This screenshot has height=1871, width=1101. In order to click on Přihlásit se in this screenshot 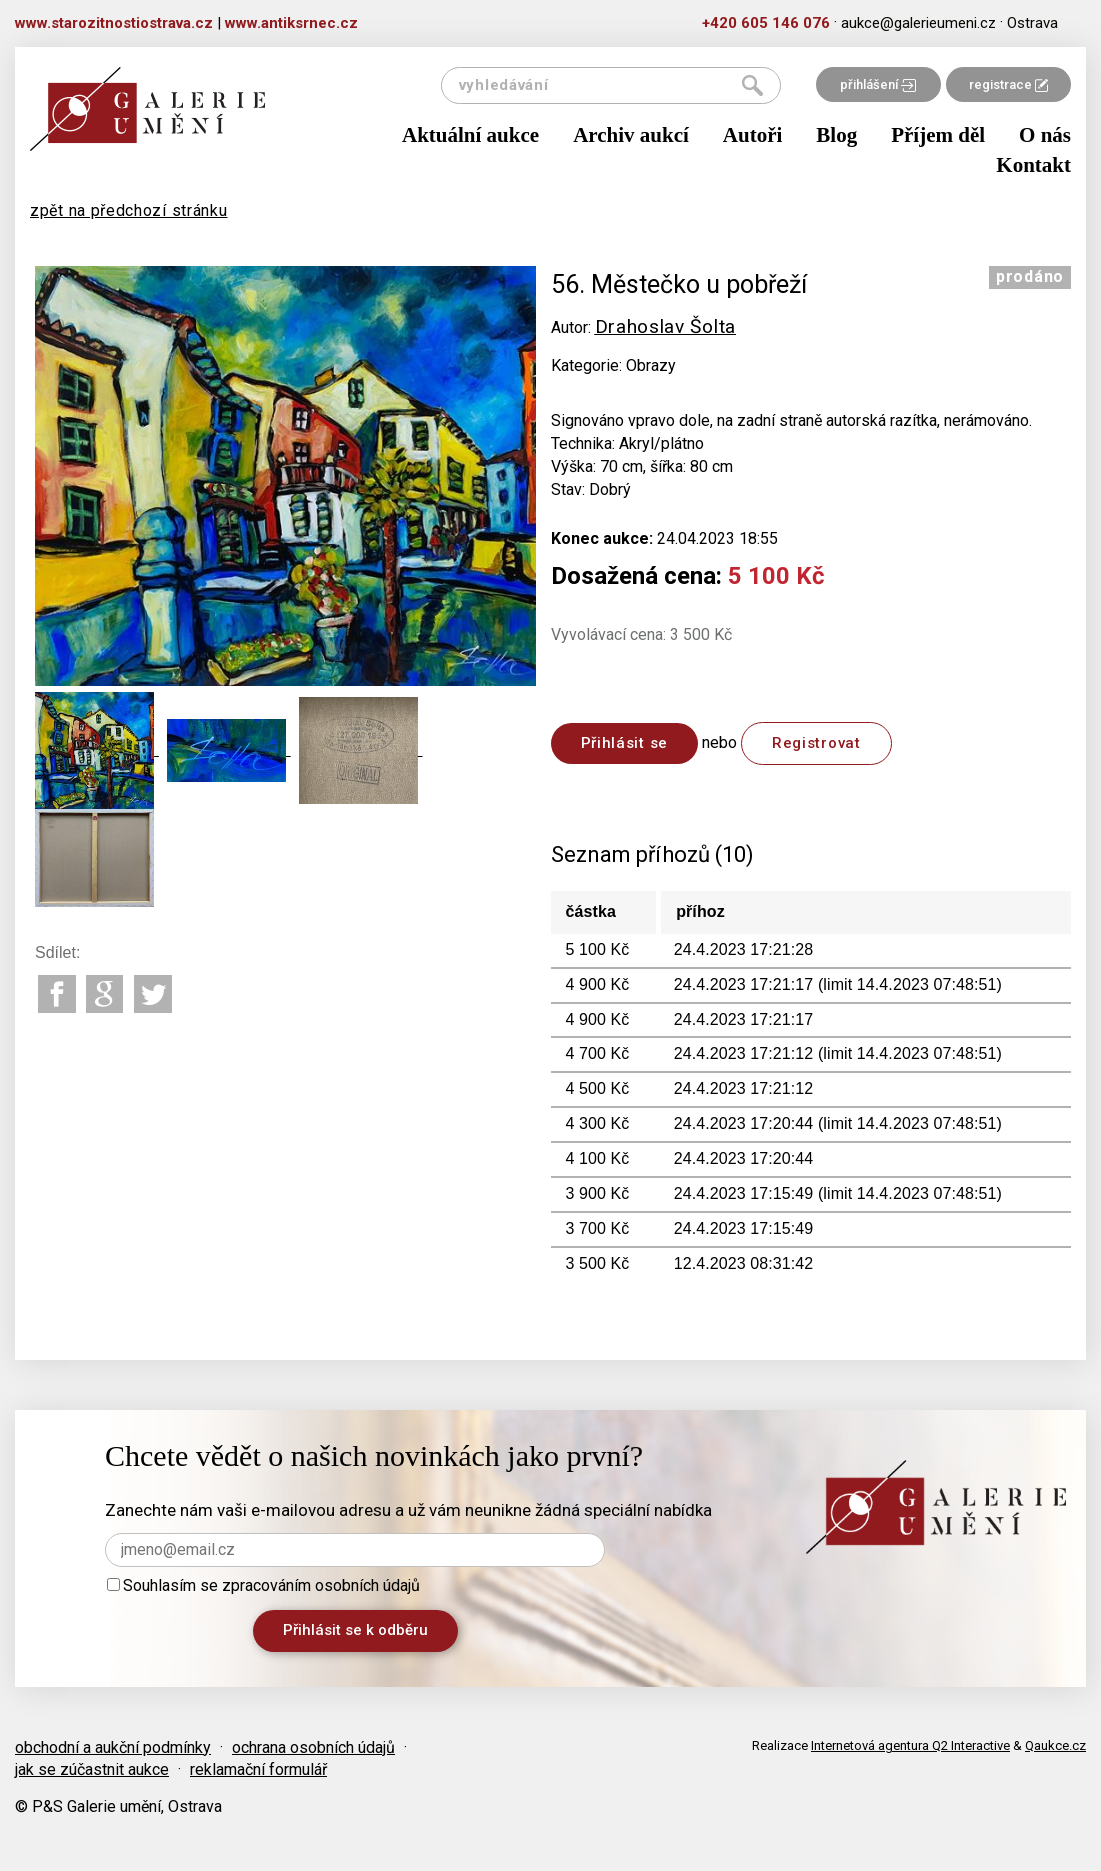, I will do `click(624, 743)`.